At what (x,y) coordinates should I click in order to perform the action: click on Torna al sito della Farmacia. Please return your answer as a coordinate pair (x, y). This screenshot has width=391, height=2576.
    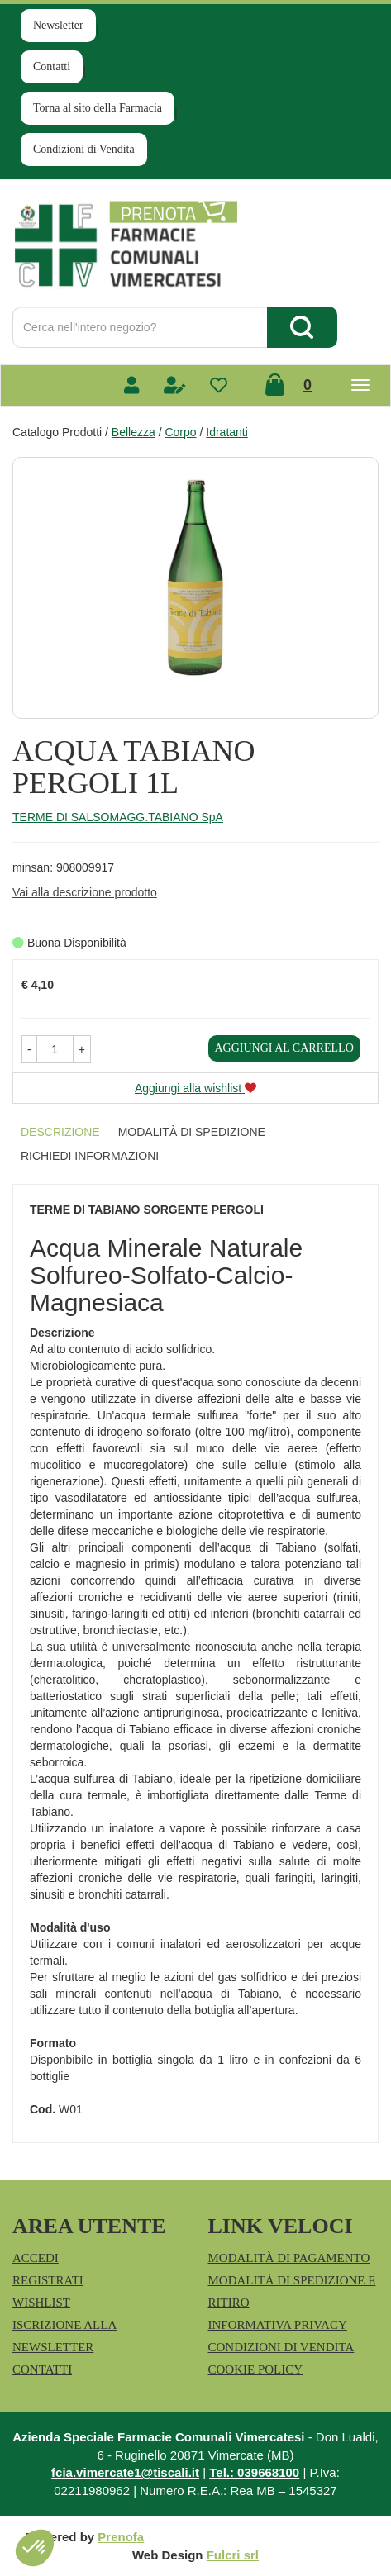
    Looking at the image, I should click on (97, 108).